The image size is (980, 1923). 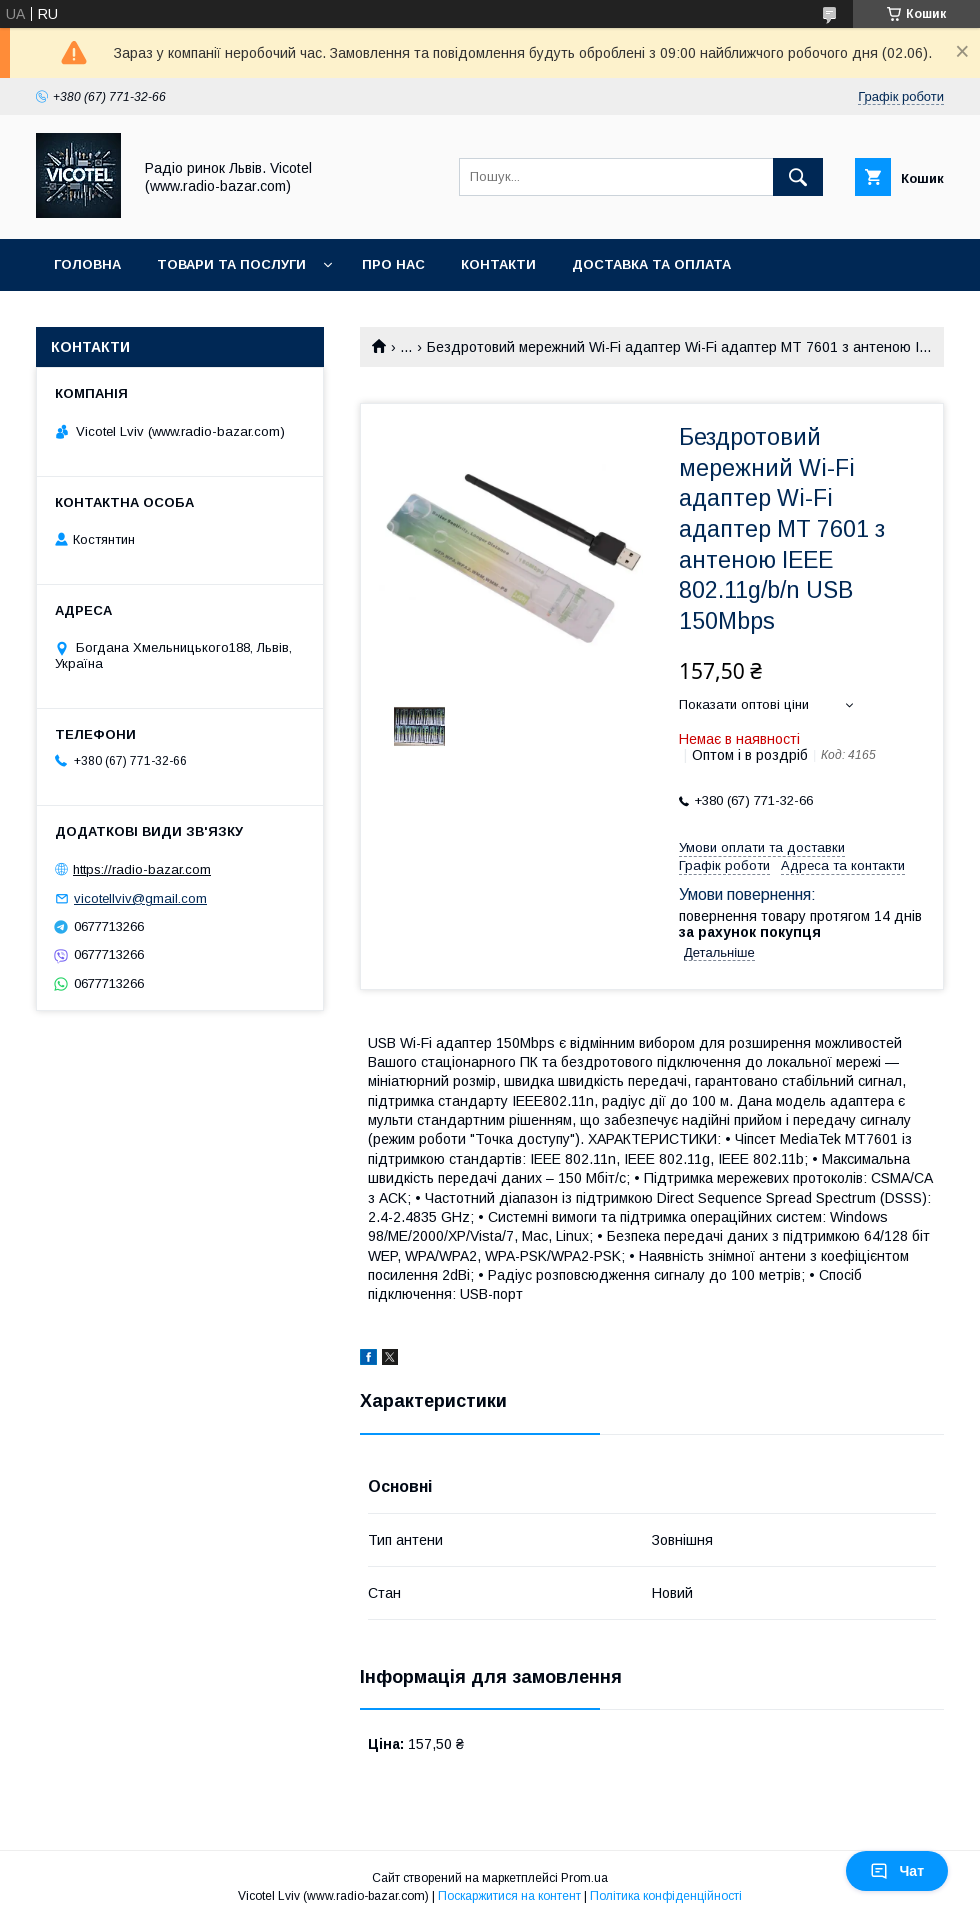 I want to click on Про нас, so click(x=393, y=264).